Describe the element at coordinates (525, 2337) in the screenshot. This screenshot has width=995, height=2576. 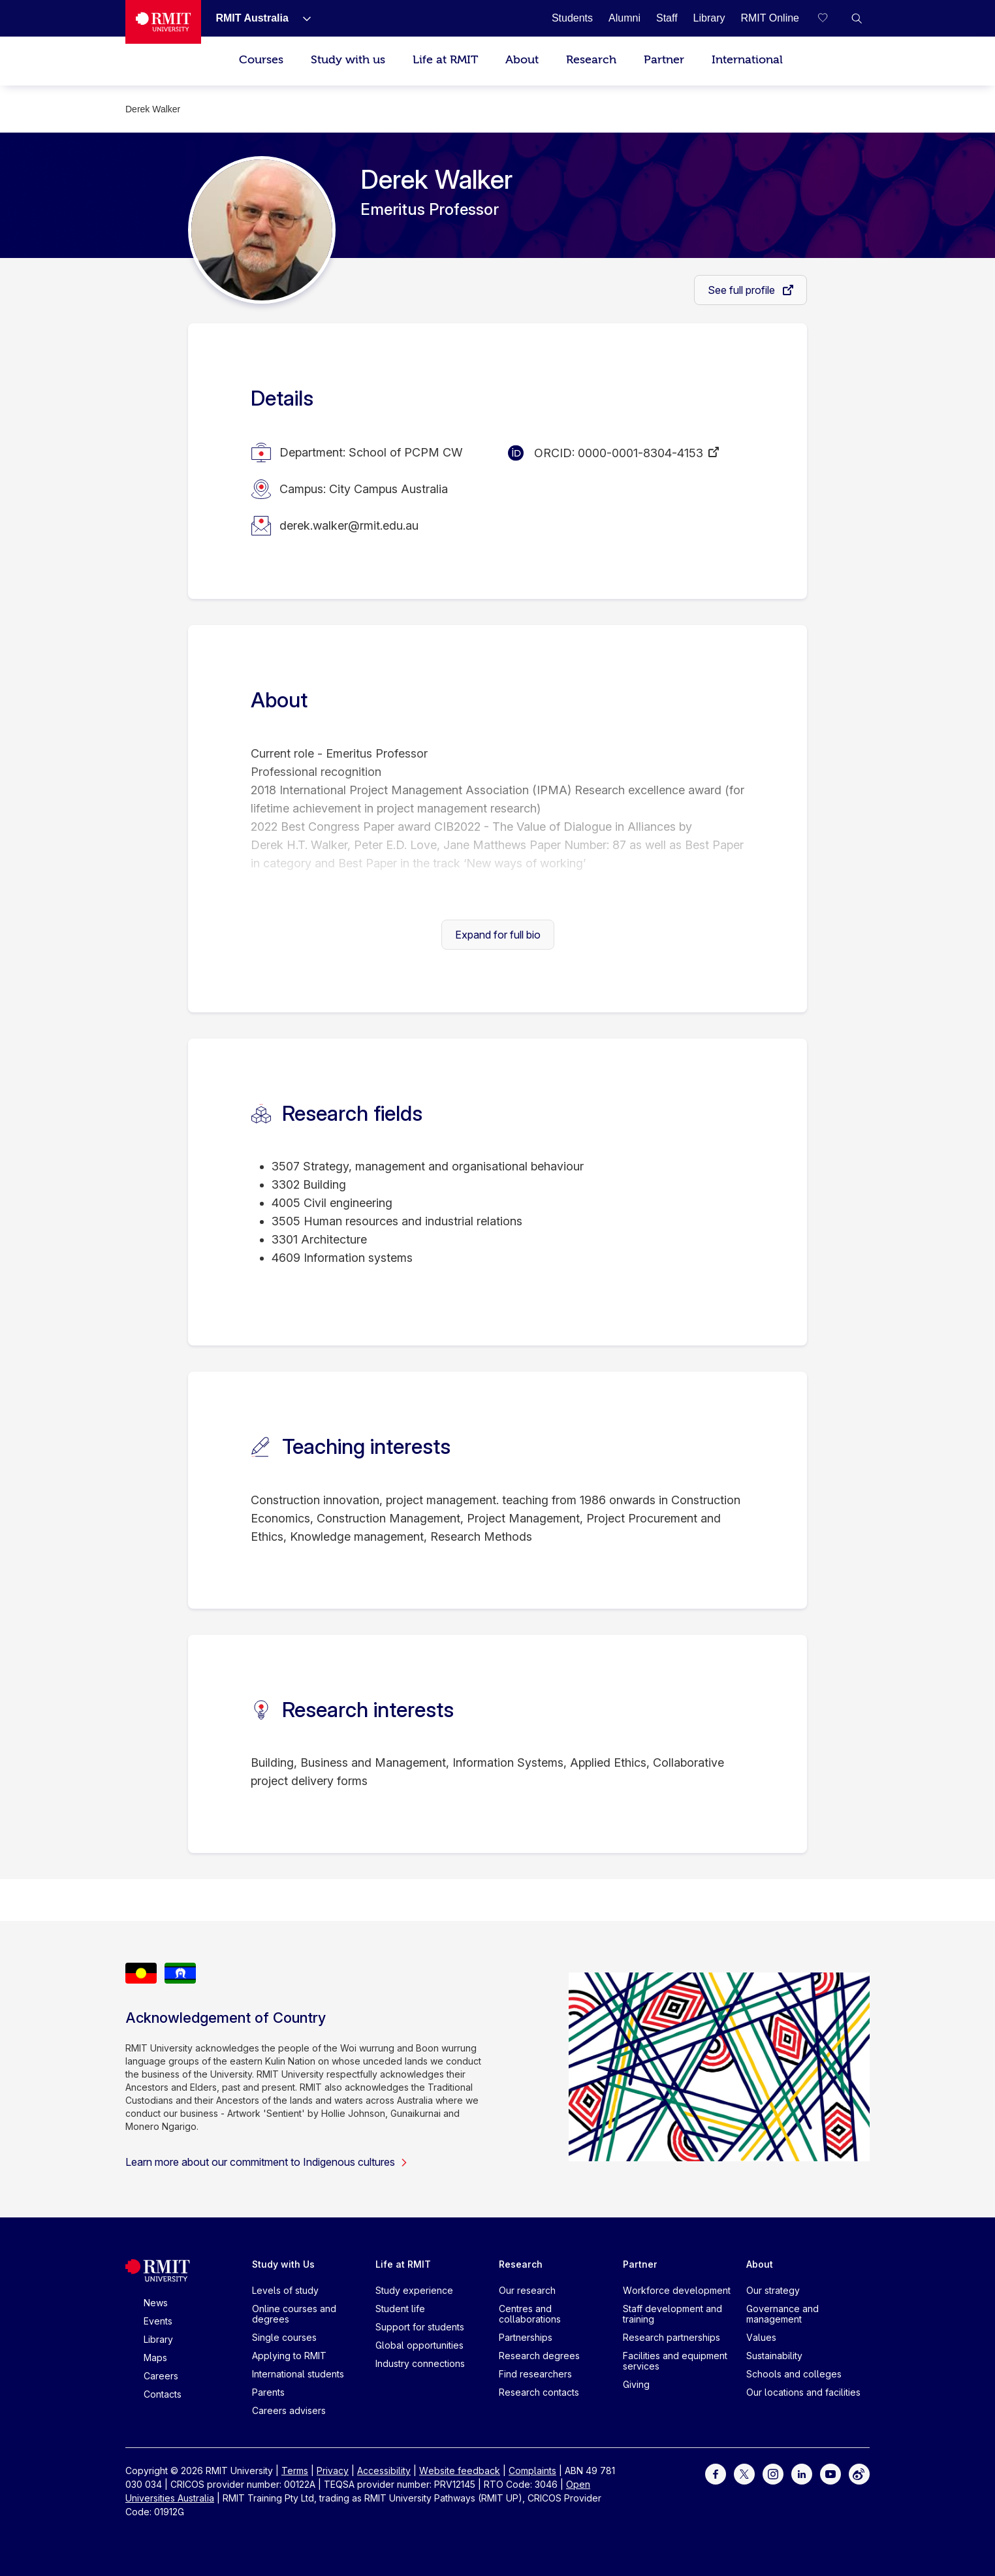
I see `Partnerships` at that location.